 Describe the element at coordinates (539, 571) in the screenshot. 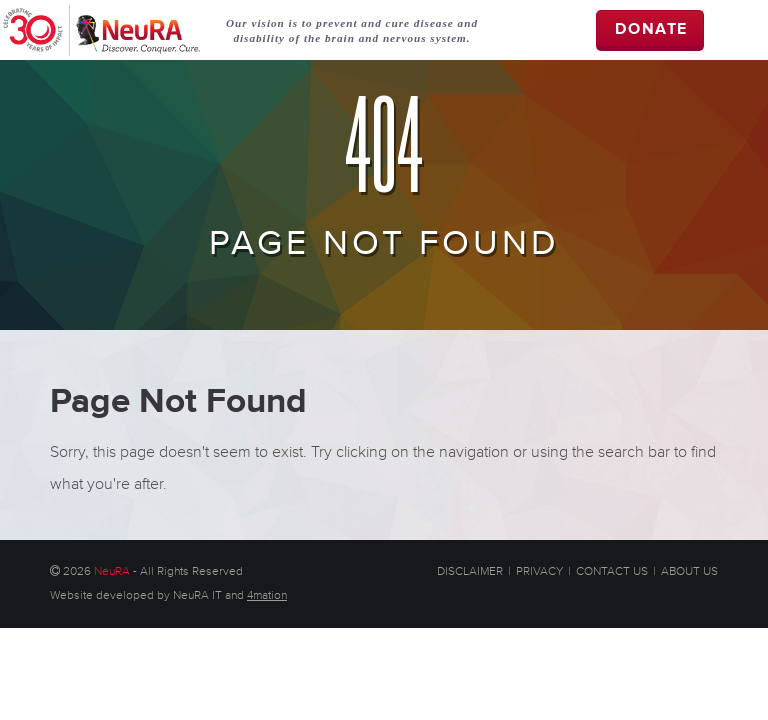

I see `PRIVACY` at that location.